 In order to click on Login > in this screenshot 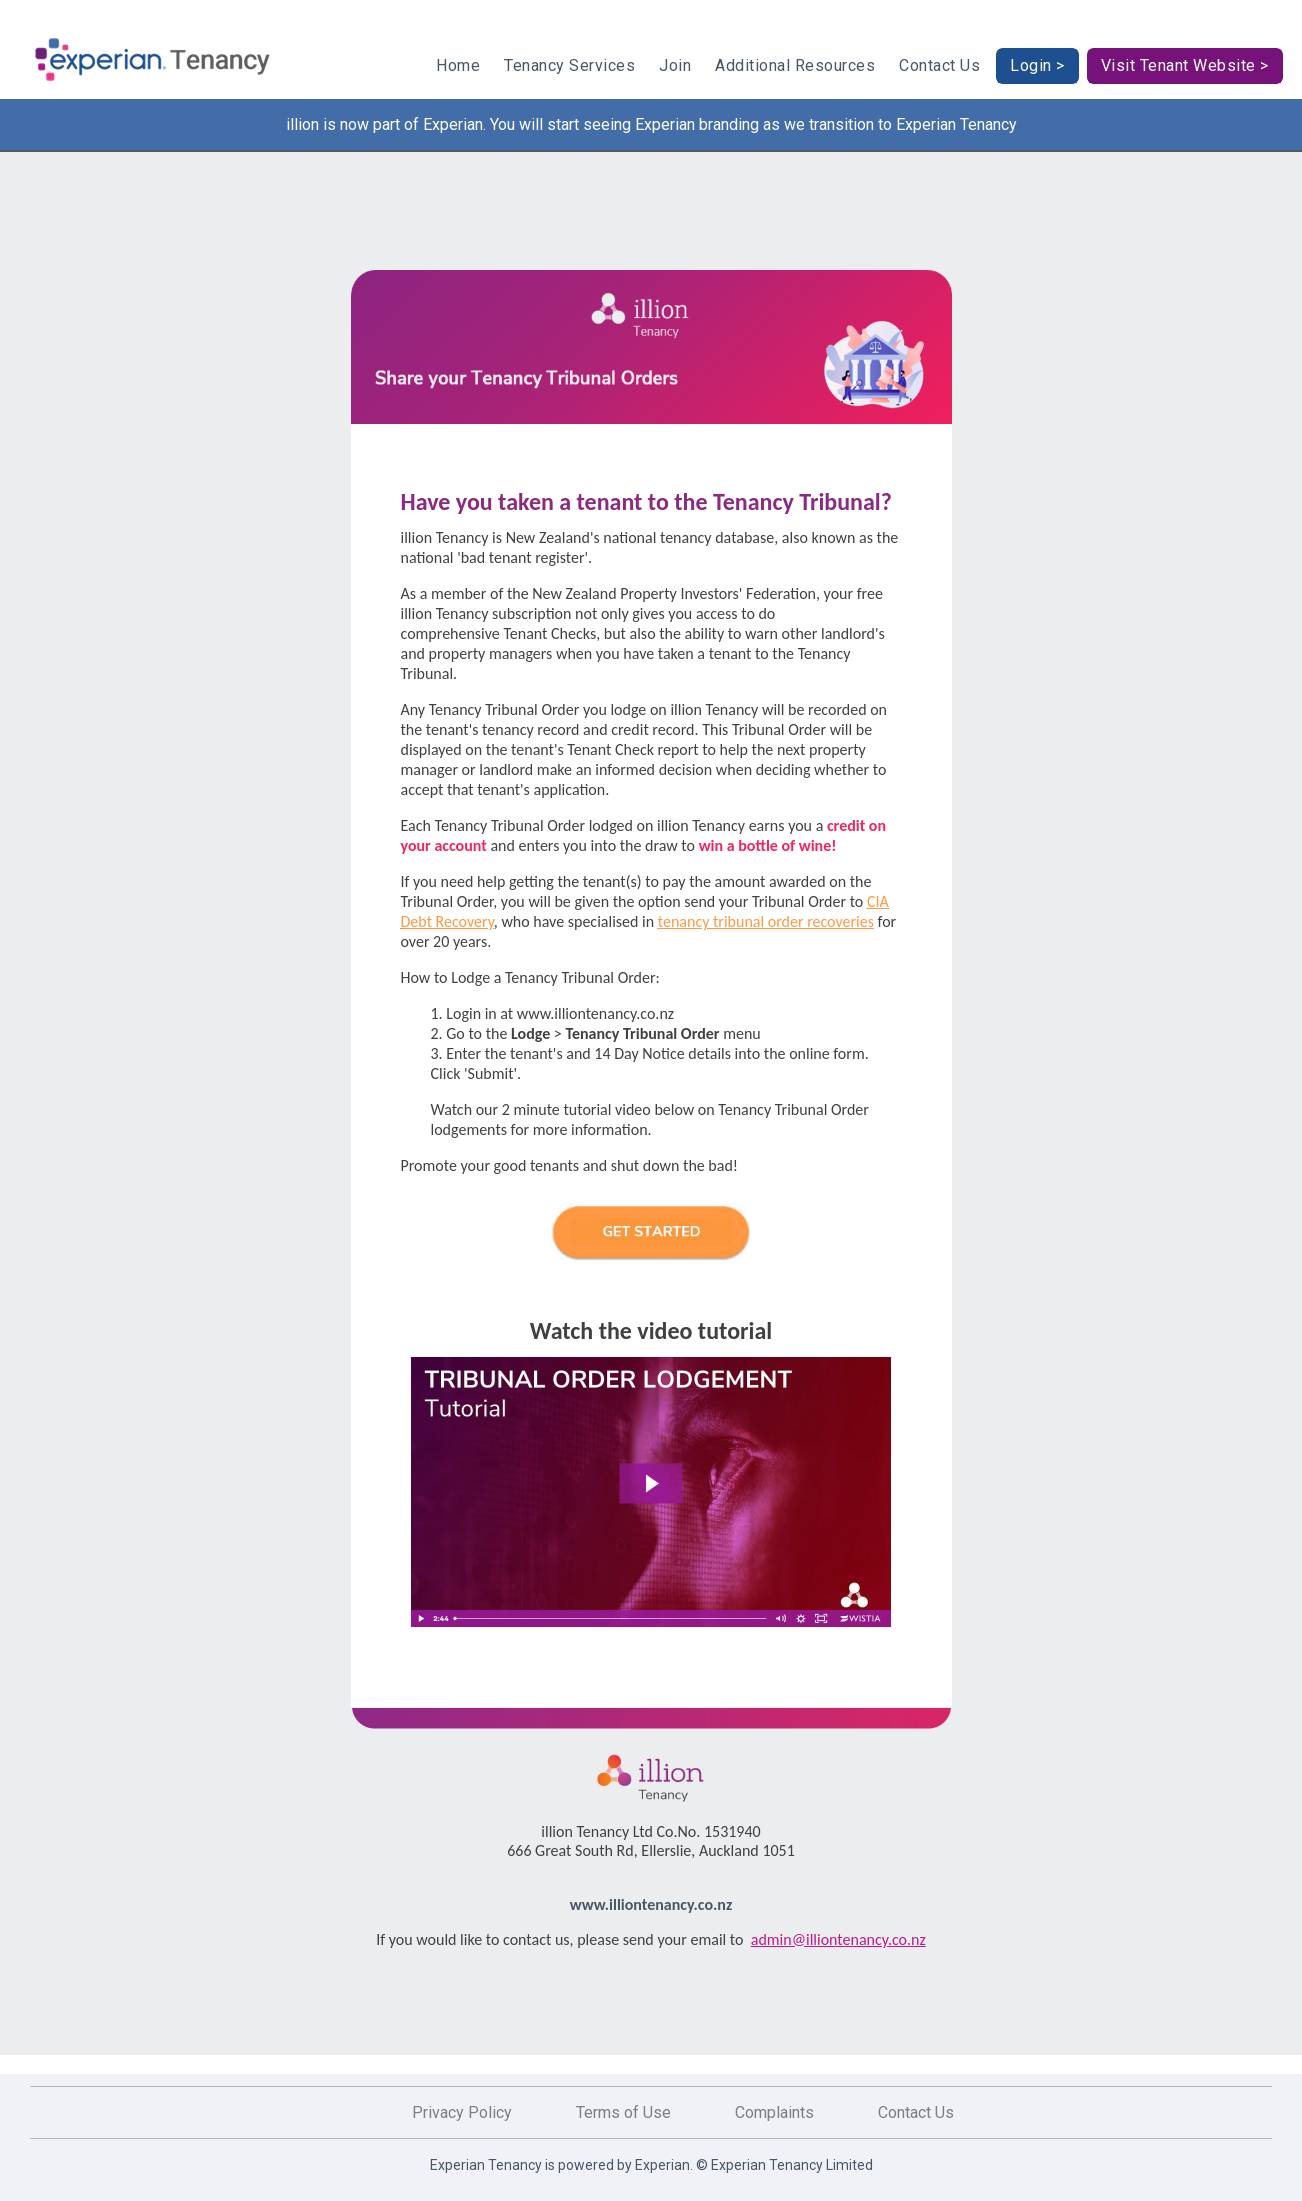, I will do `click(1037, 65)`.